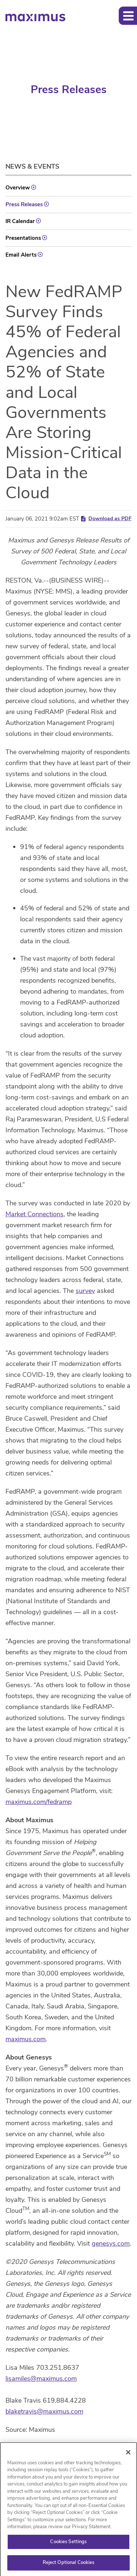 This screenshot has width=137, height=2576. What do you see at coordinates (128, 16) in the screenshot?
I see `[button]` at bounding box center [128, 16].